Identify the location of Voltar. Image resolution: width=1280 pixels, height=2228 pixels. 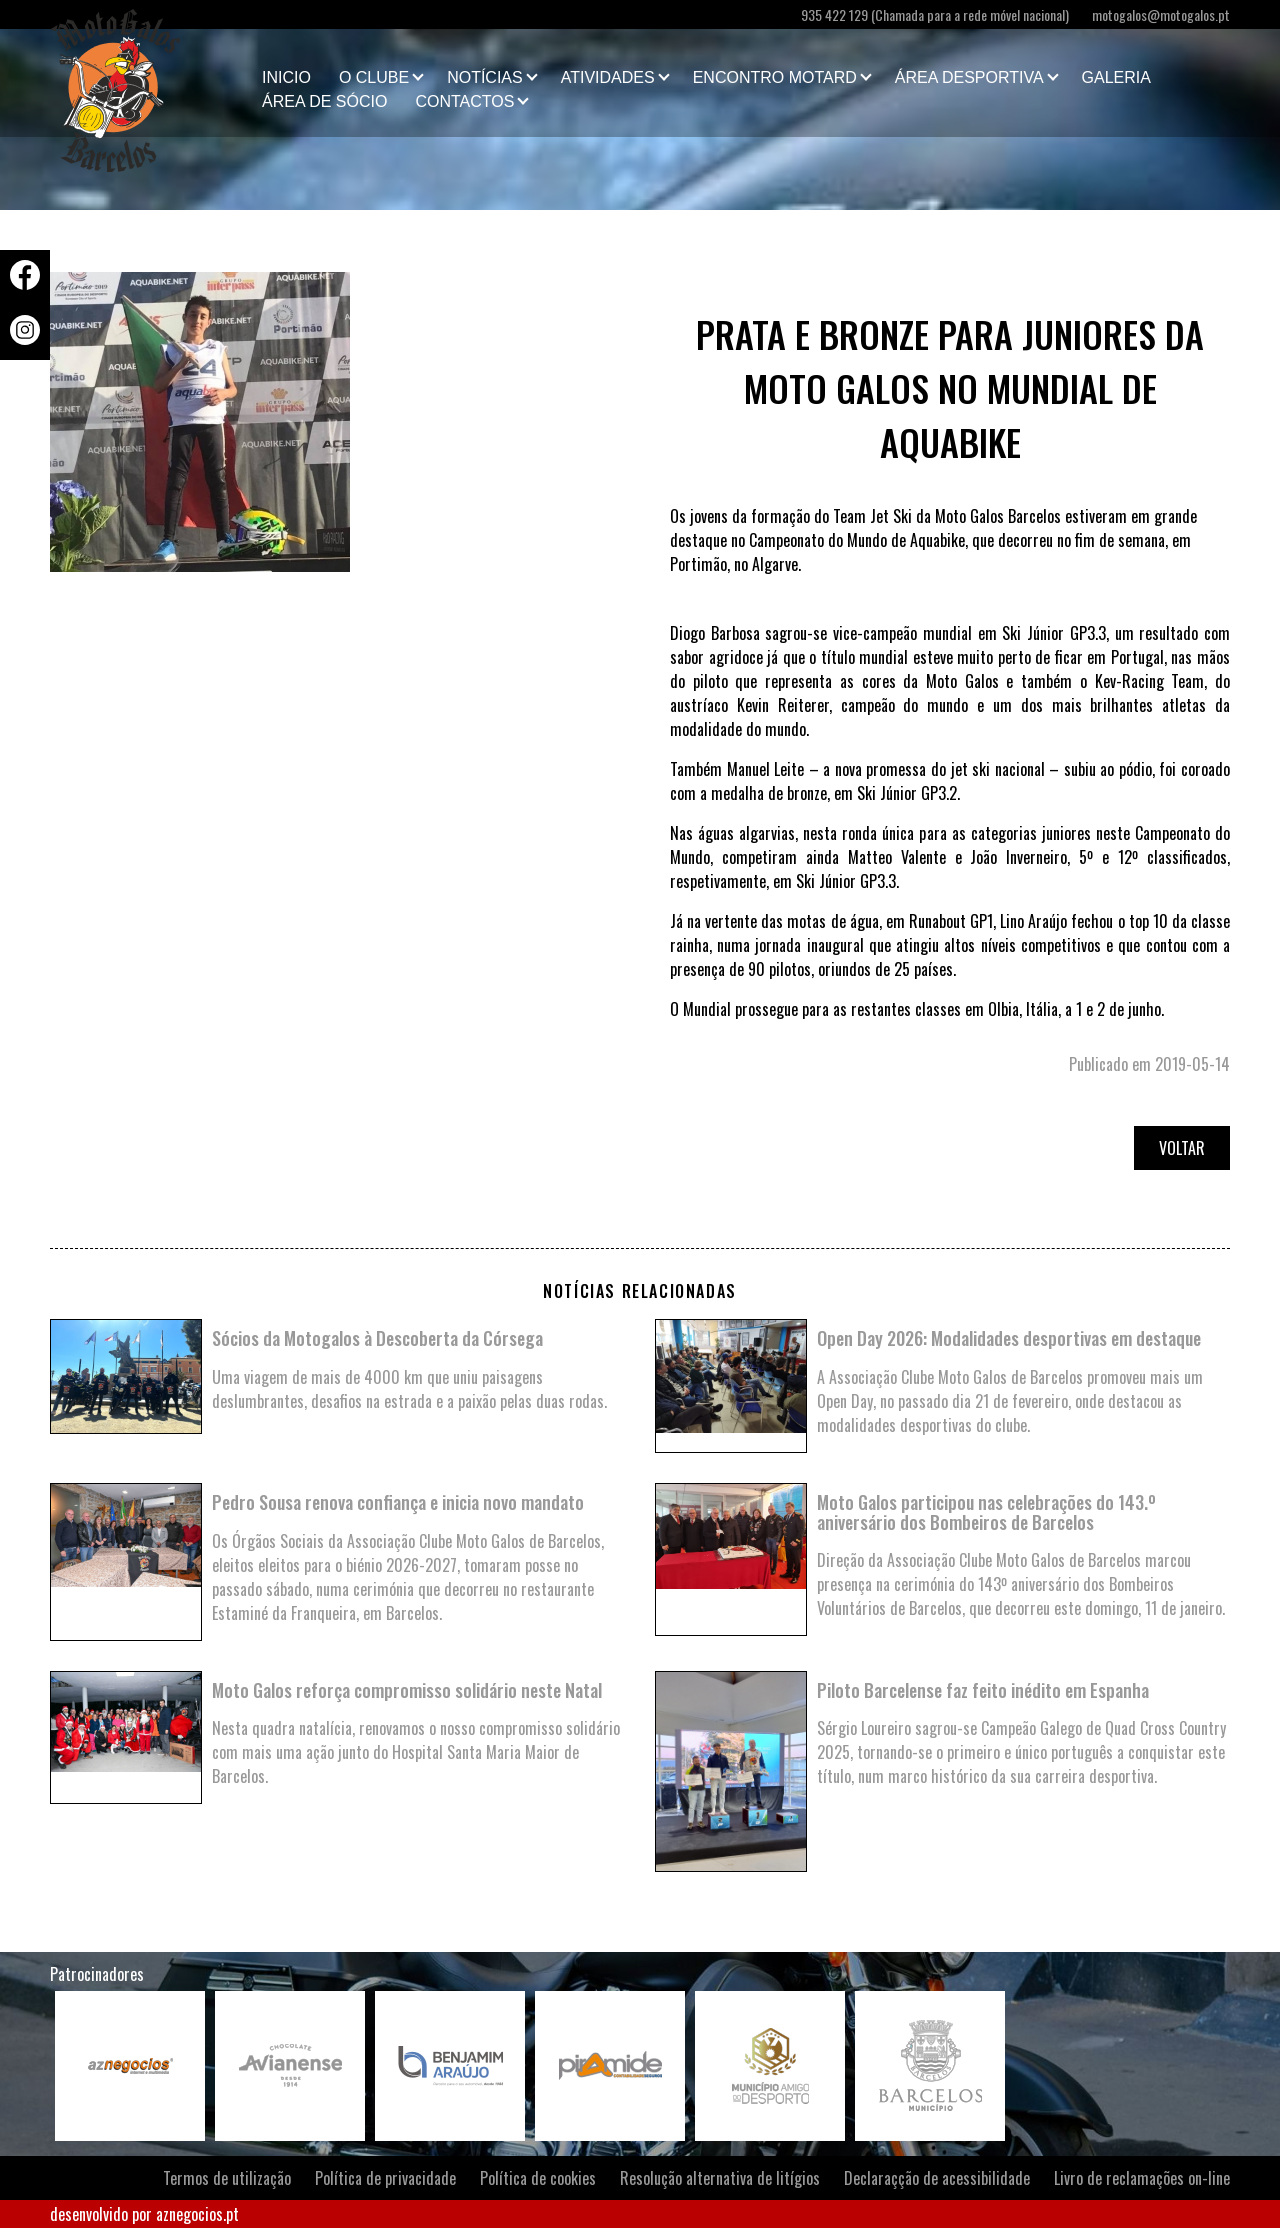
(1182, 1148).